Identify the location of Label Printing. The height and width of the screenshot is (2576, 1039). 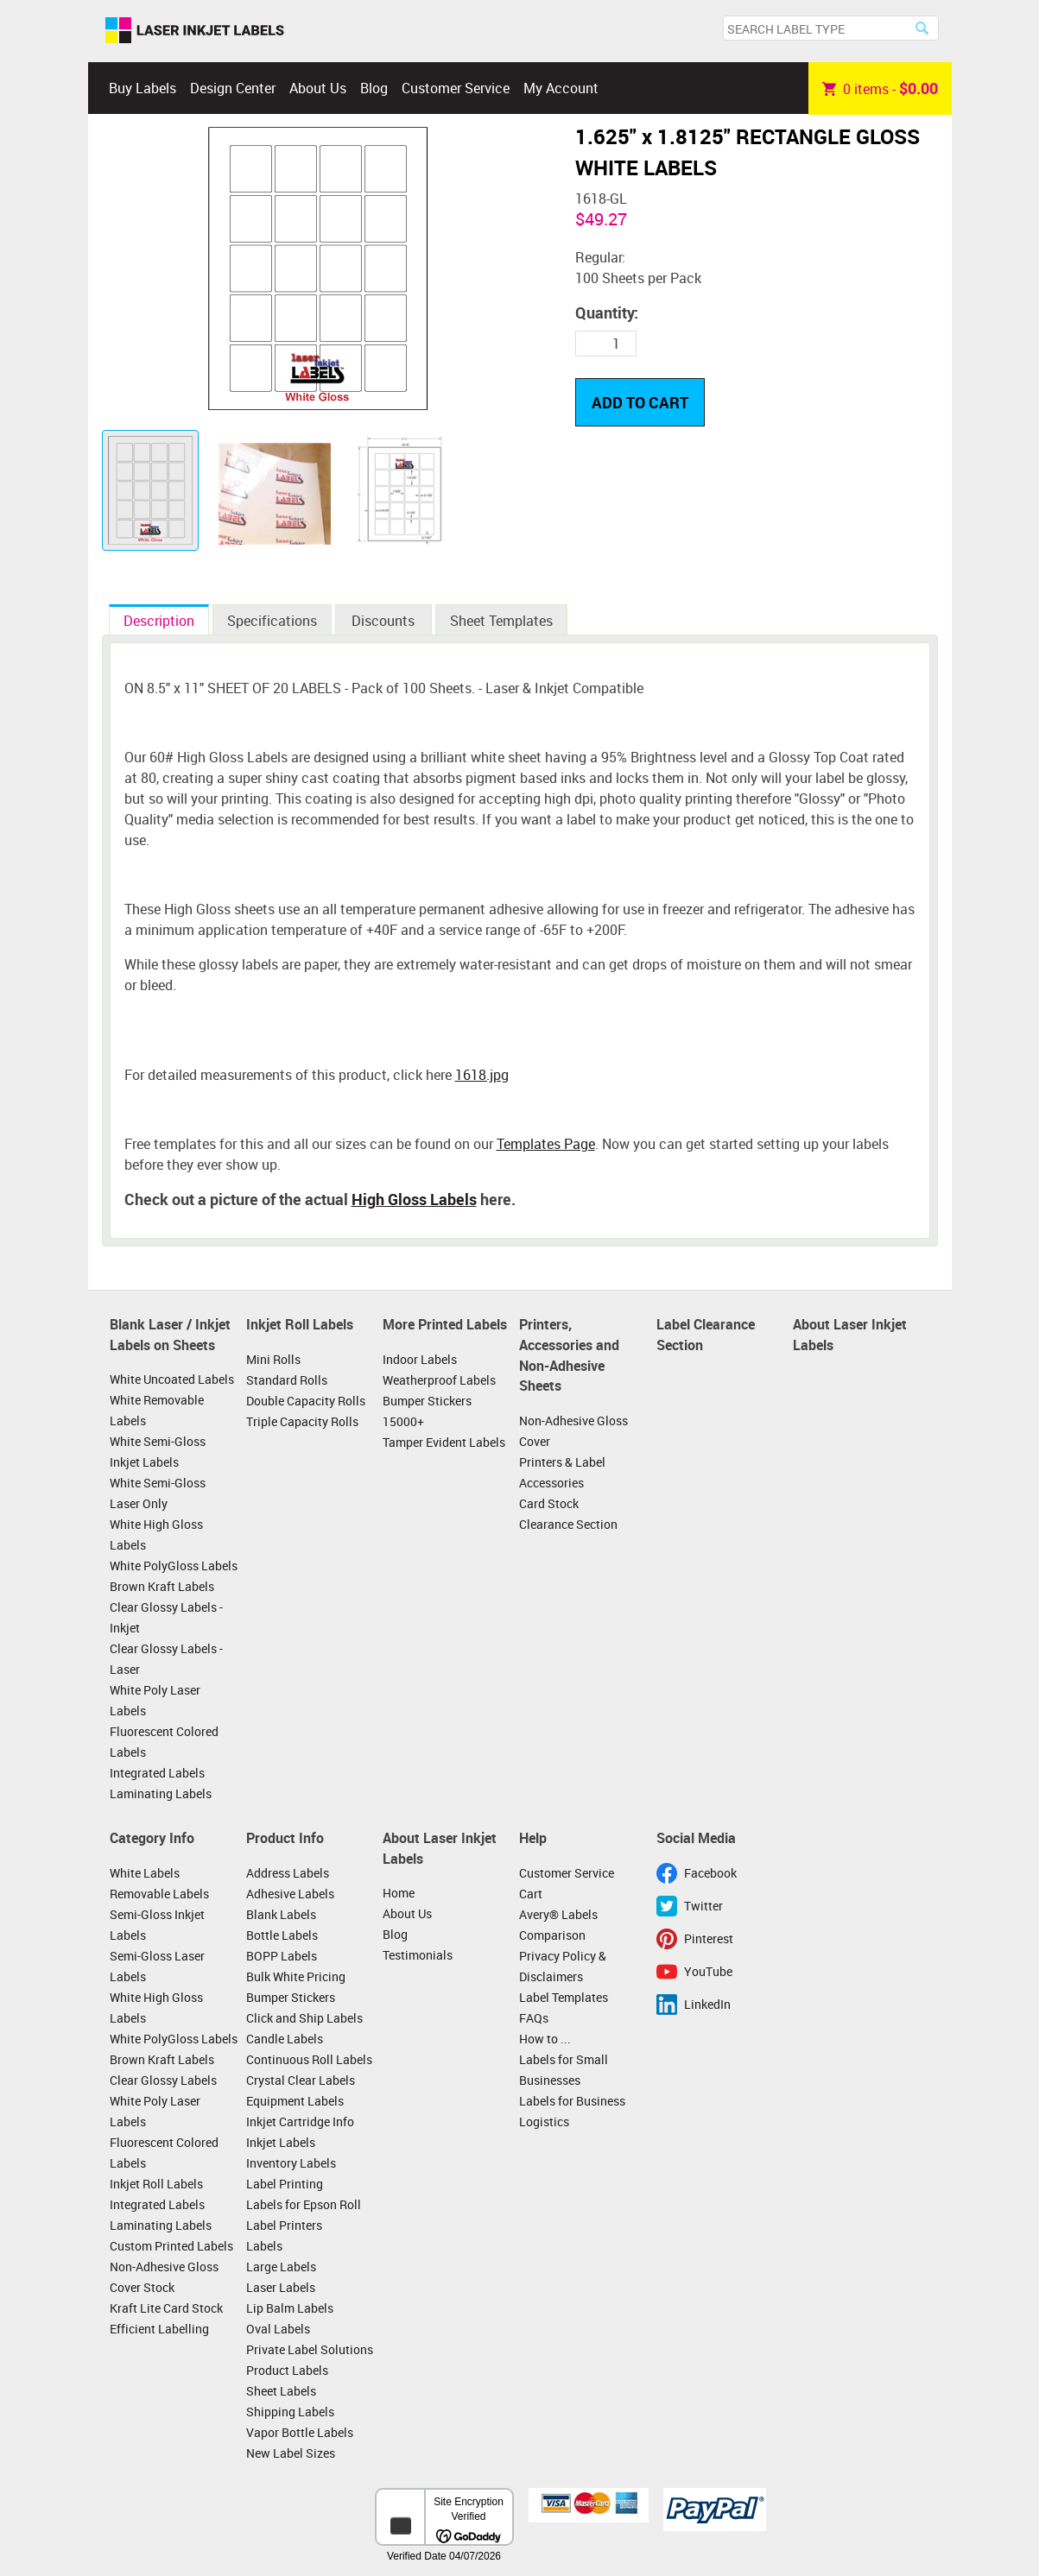
(284, 2183).